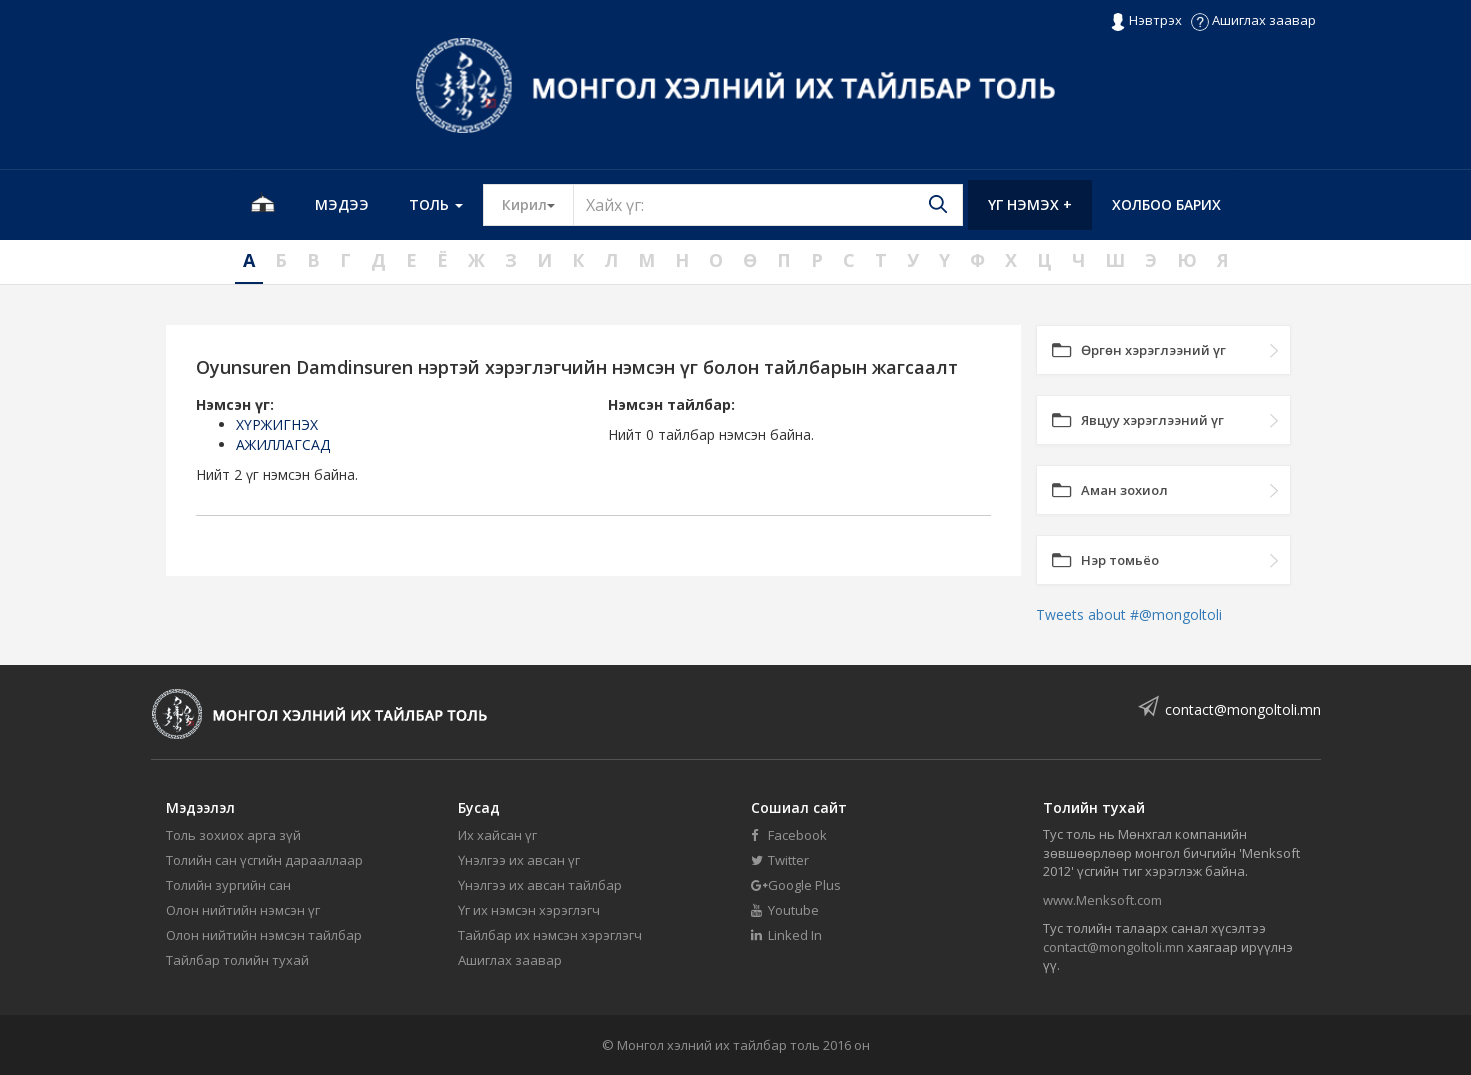 The height and width of the screenshot is (1075, 1471). What do you see at coordinates (796, 885) in the screenshot?
I see `Google Plus` at bounding box center [796, 885].